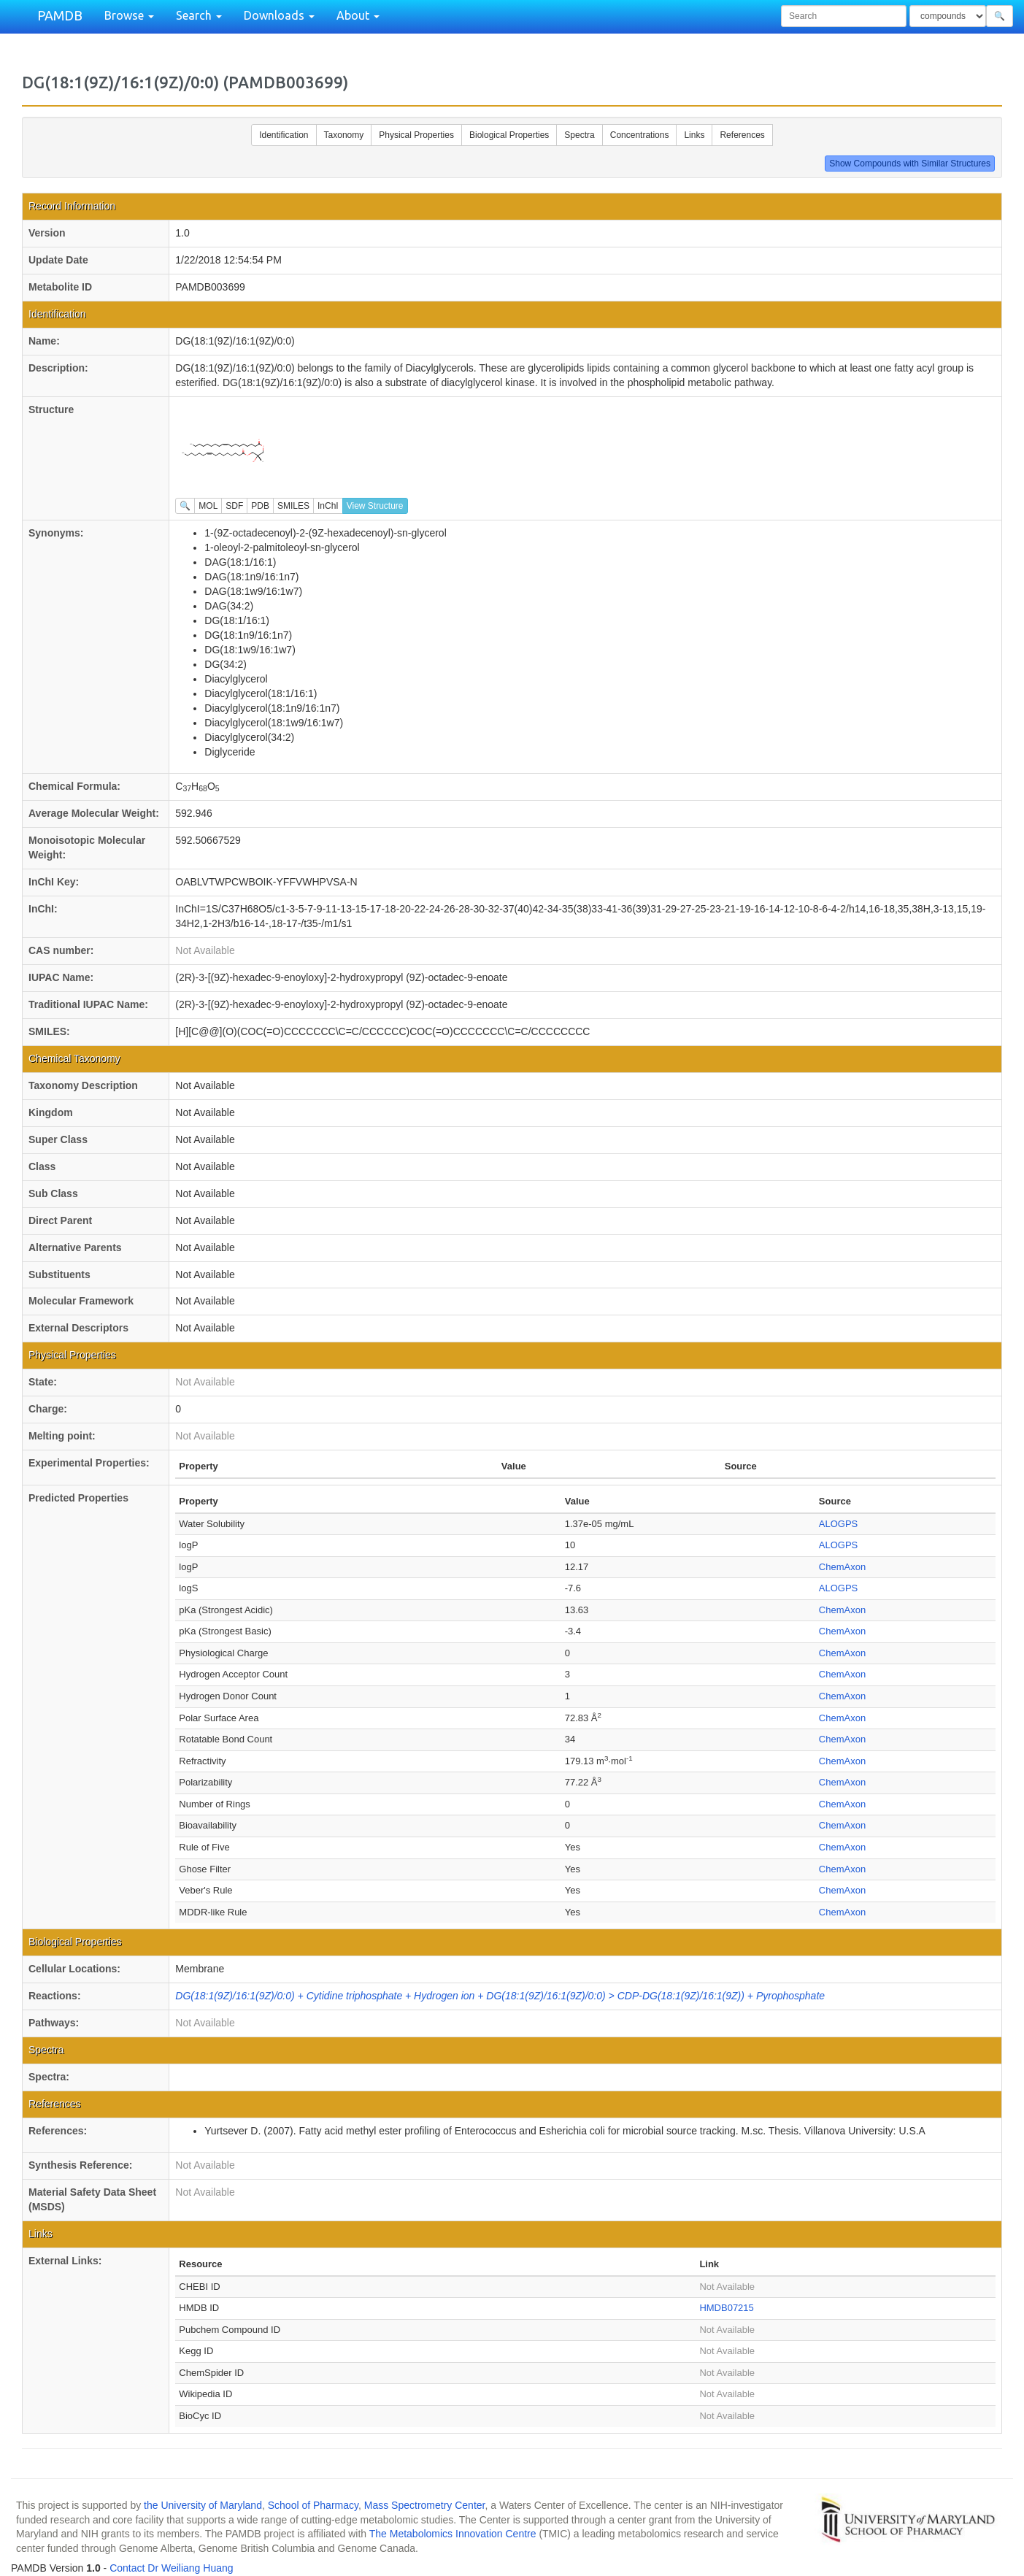 The width and height of the screenshot is (1024, 2576). What do you see at coordinates (579, 135) in the screenshot?
I see `Spectra` at bounding box center [579, 135].